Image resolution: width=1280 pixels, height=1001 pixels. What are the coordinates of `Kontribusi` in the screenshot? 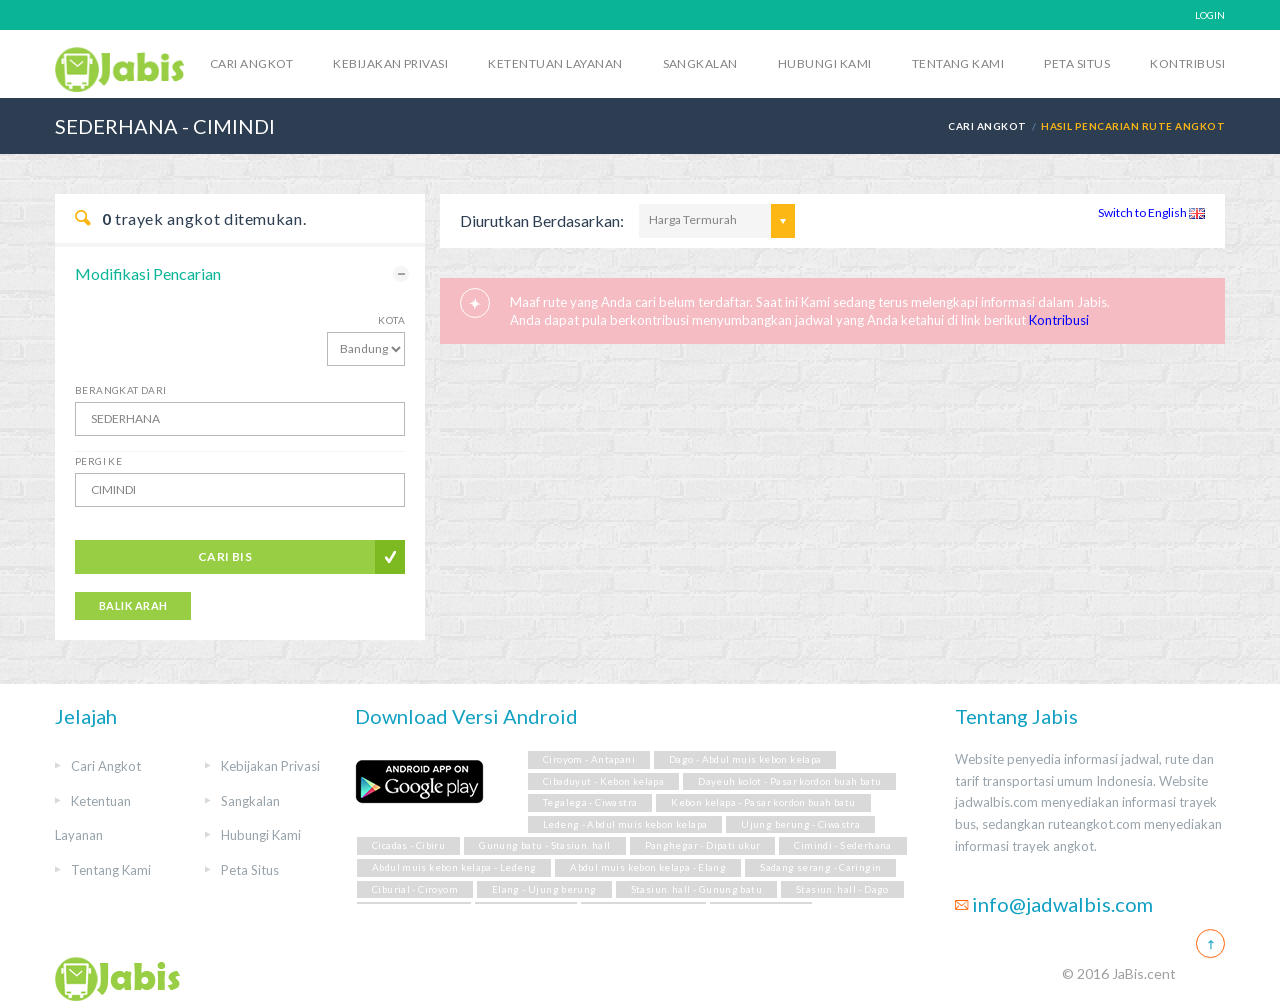 It's located at (1187, 63).